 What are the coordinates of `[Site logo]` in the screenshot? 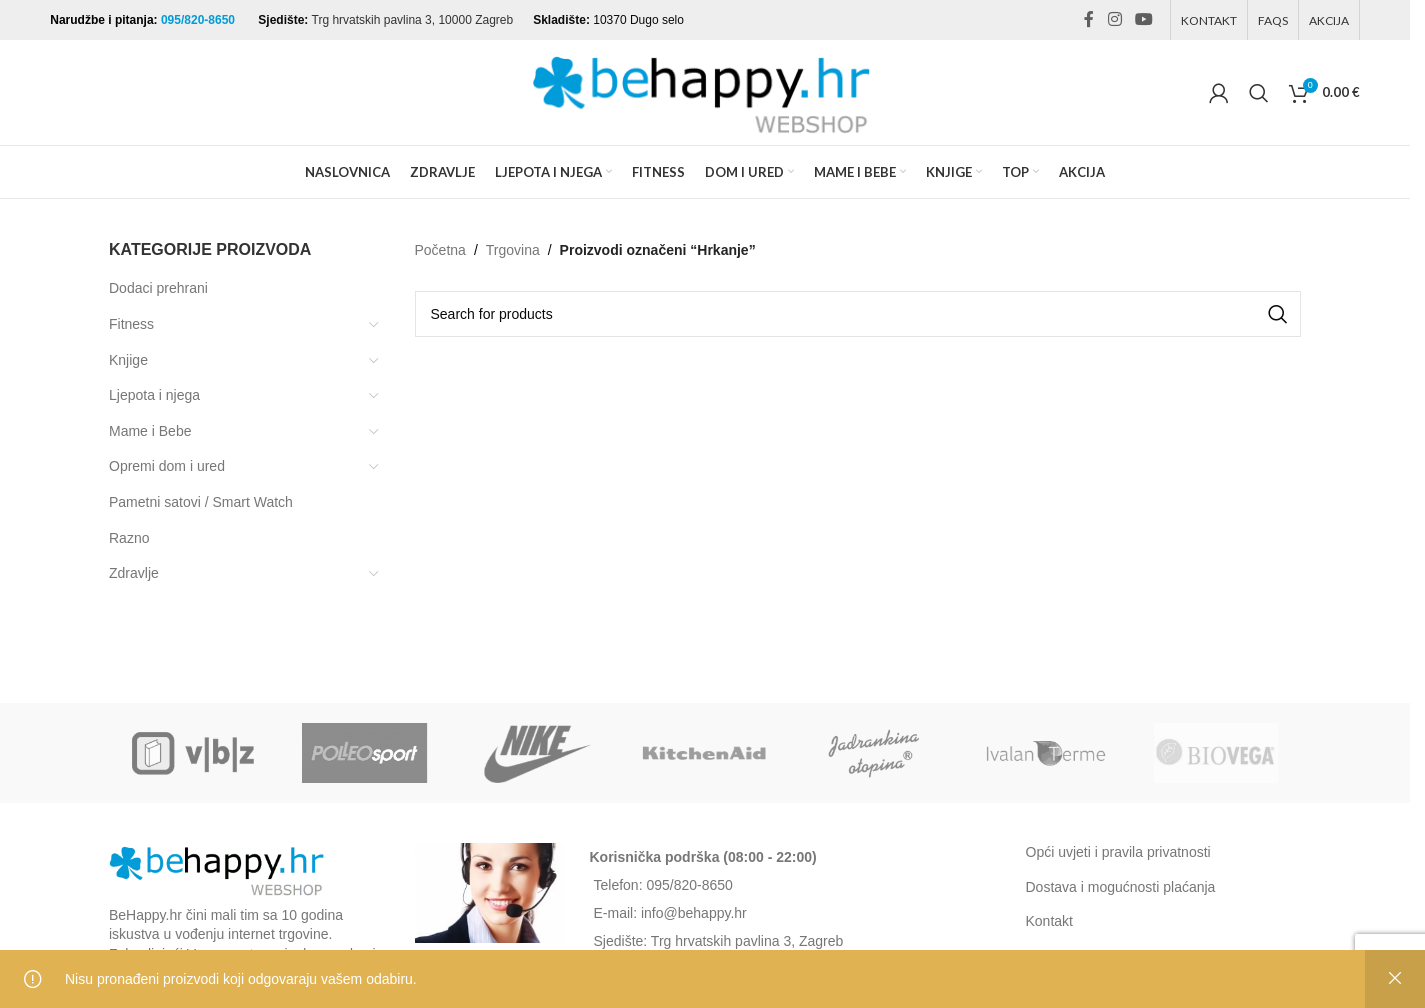 It's located at (705, 91).